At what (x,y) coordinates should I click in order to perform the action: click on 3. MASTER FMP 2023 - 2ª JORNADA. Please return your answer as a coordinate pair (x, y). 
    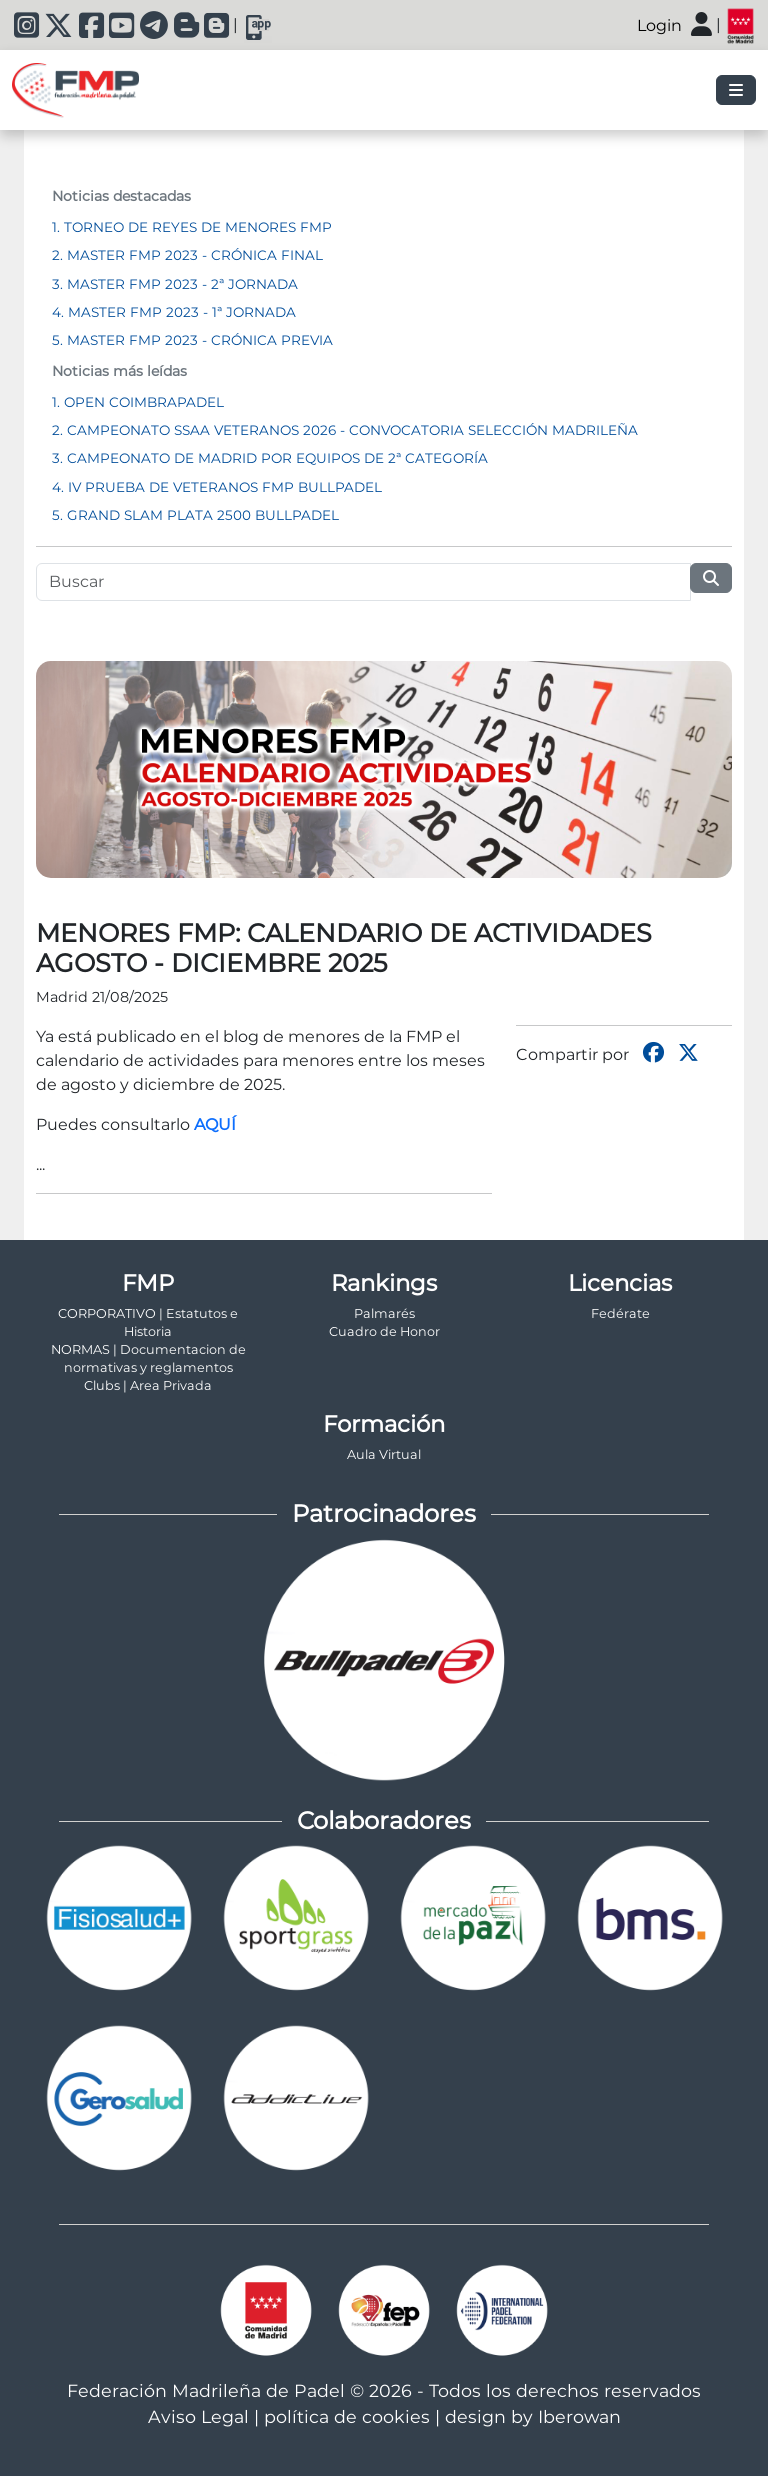
    Looking at the image, I should click on (175, 284).